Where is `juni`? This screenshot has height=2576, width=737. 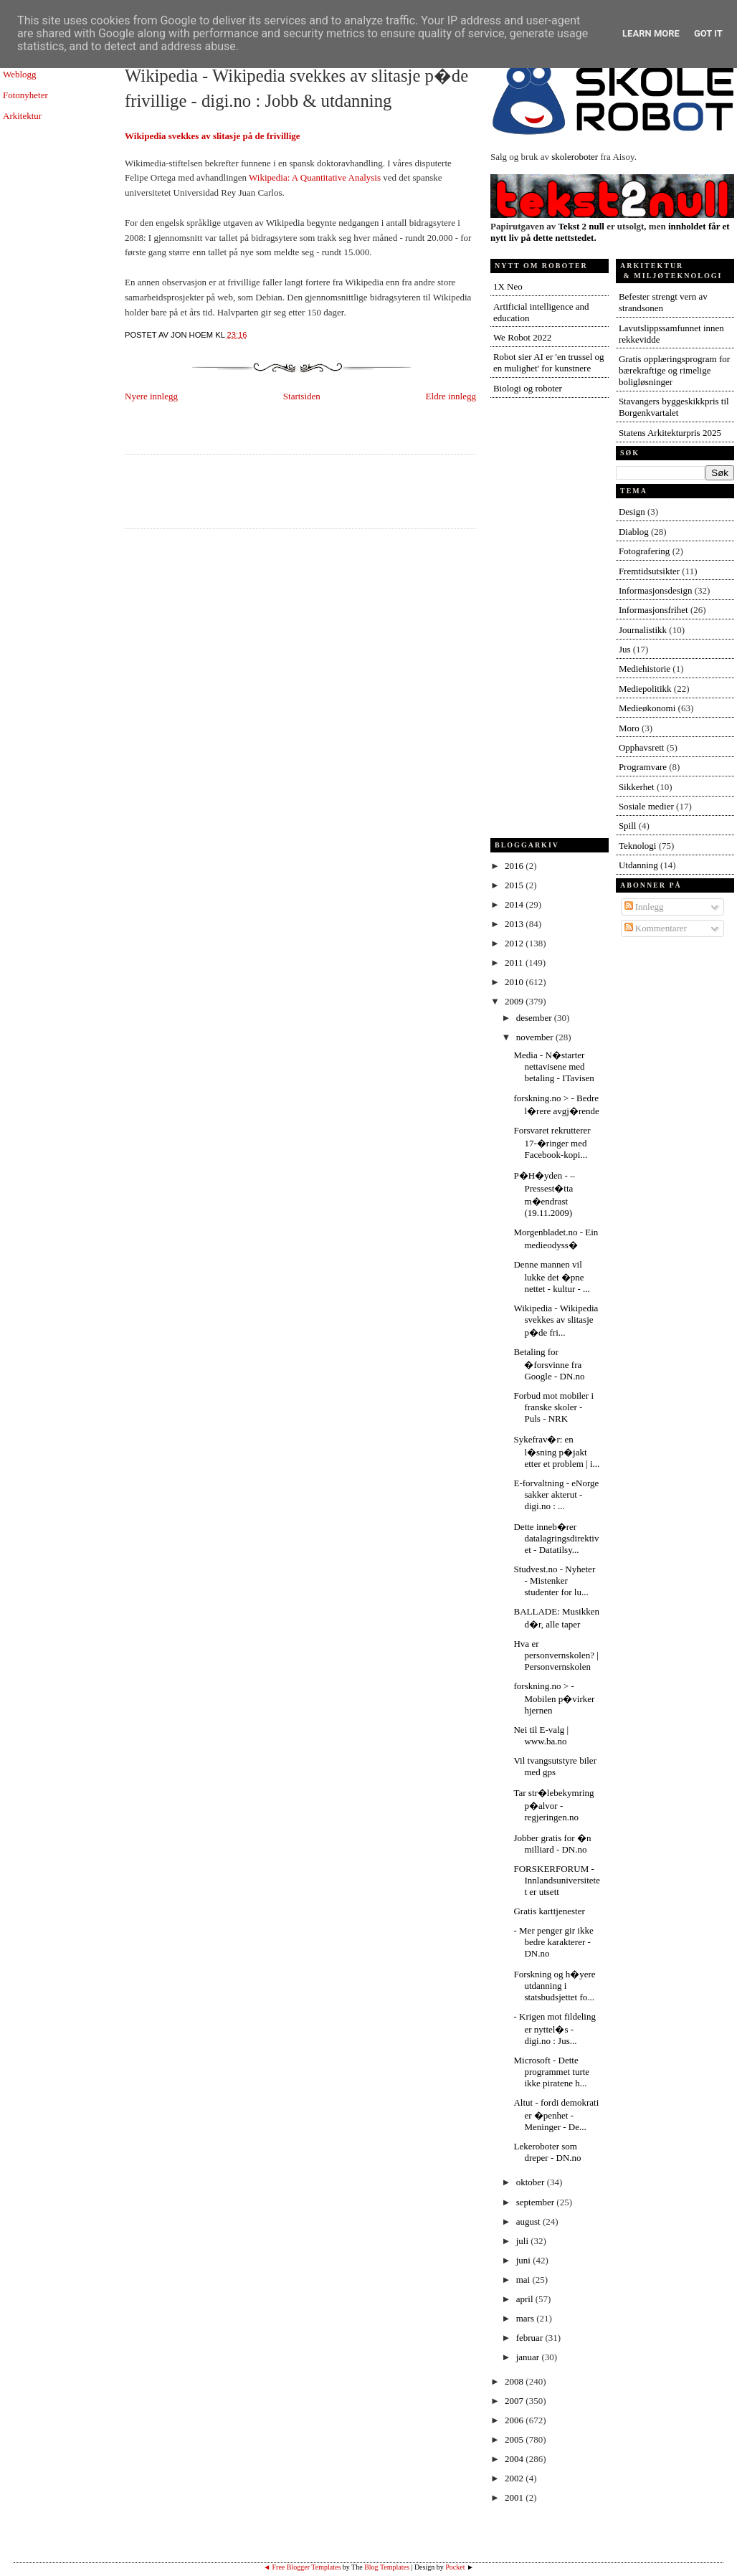 juni is located at coordinates (524, 2260).